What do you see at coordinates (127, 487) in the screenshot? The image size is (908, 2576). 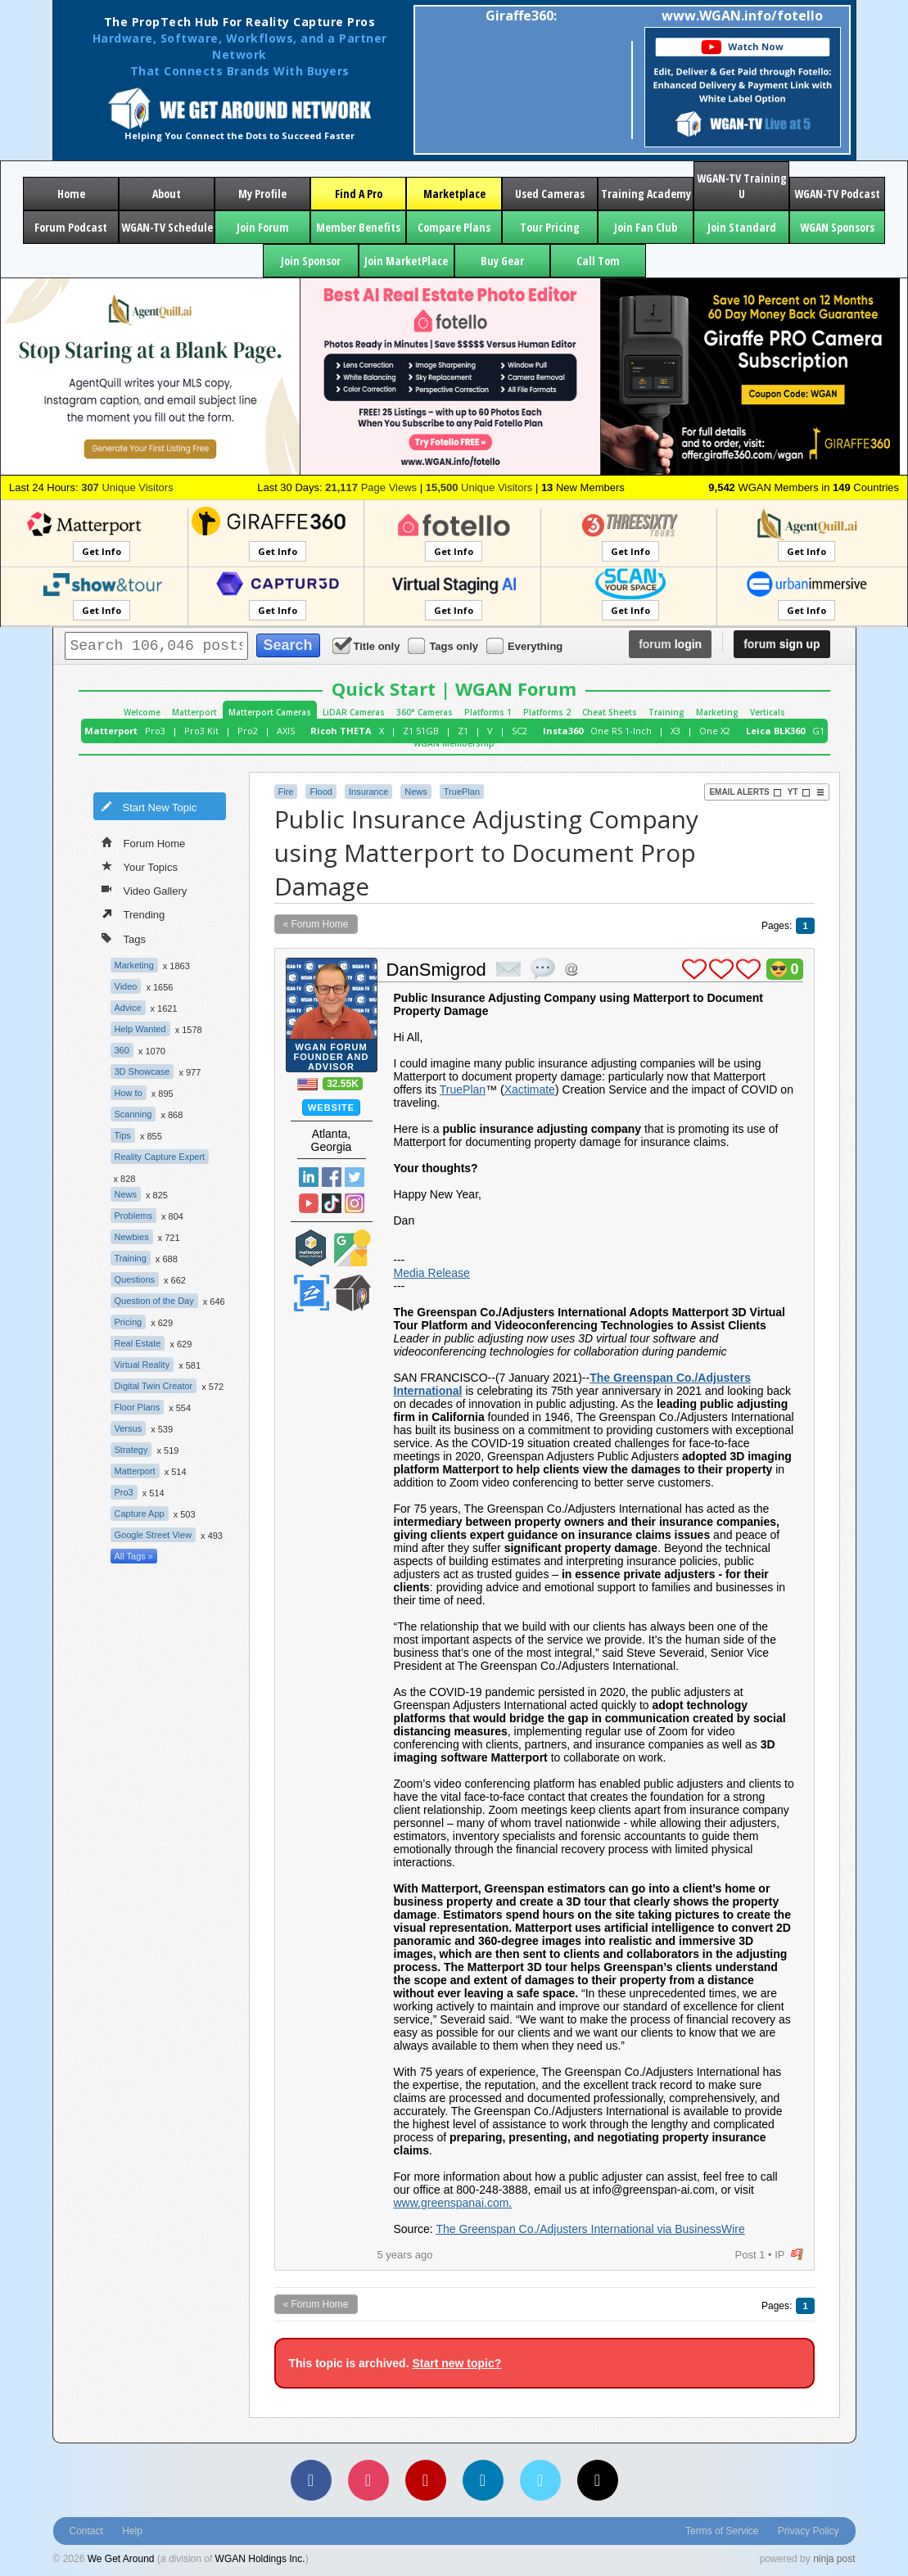 I see `Unique Visitors` at bounding box center [127, 487].